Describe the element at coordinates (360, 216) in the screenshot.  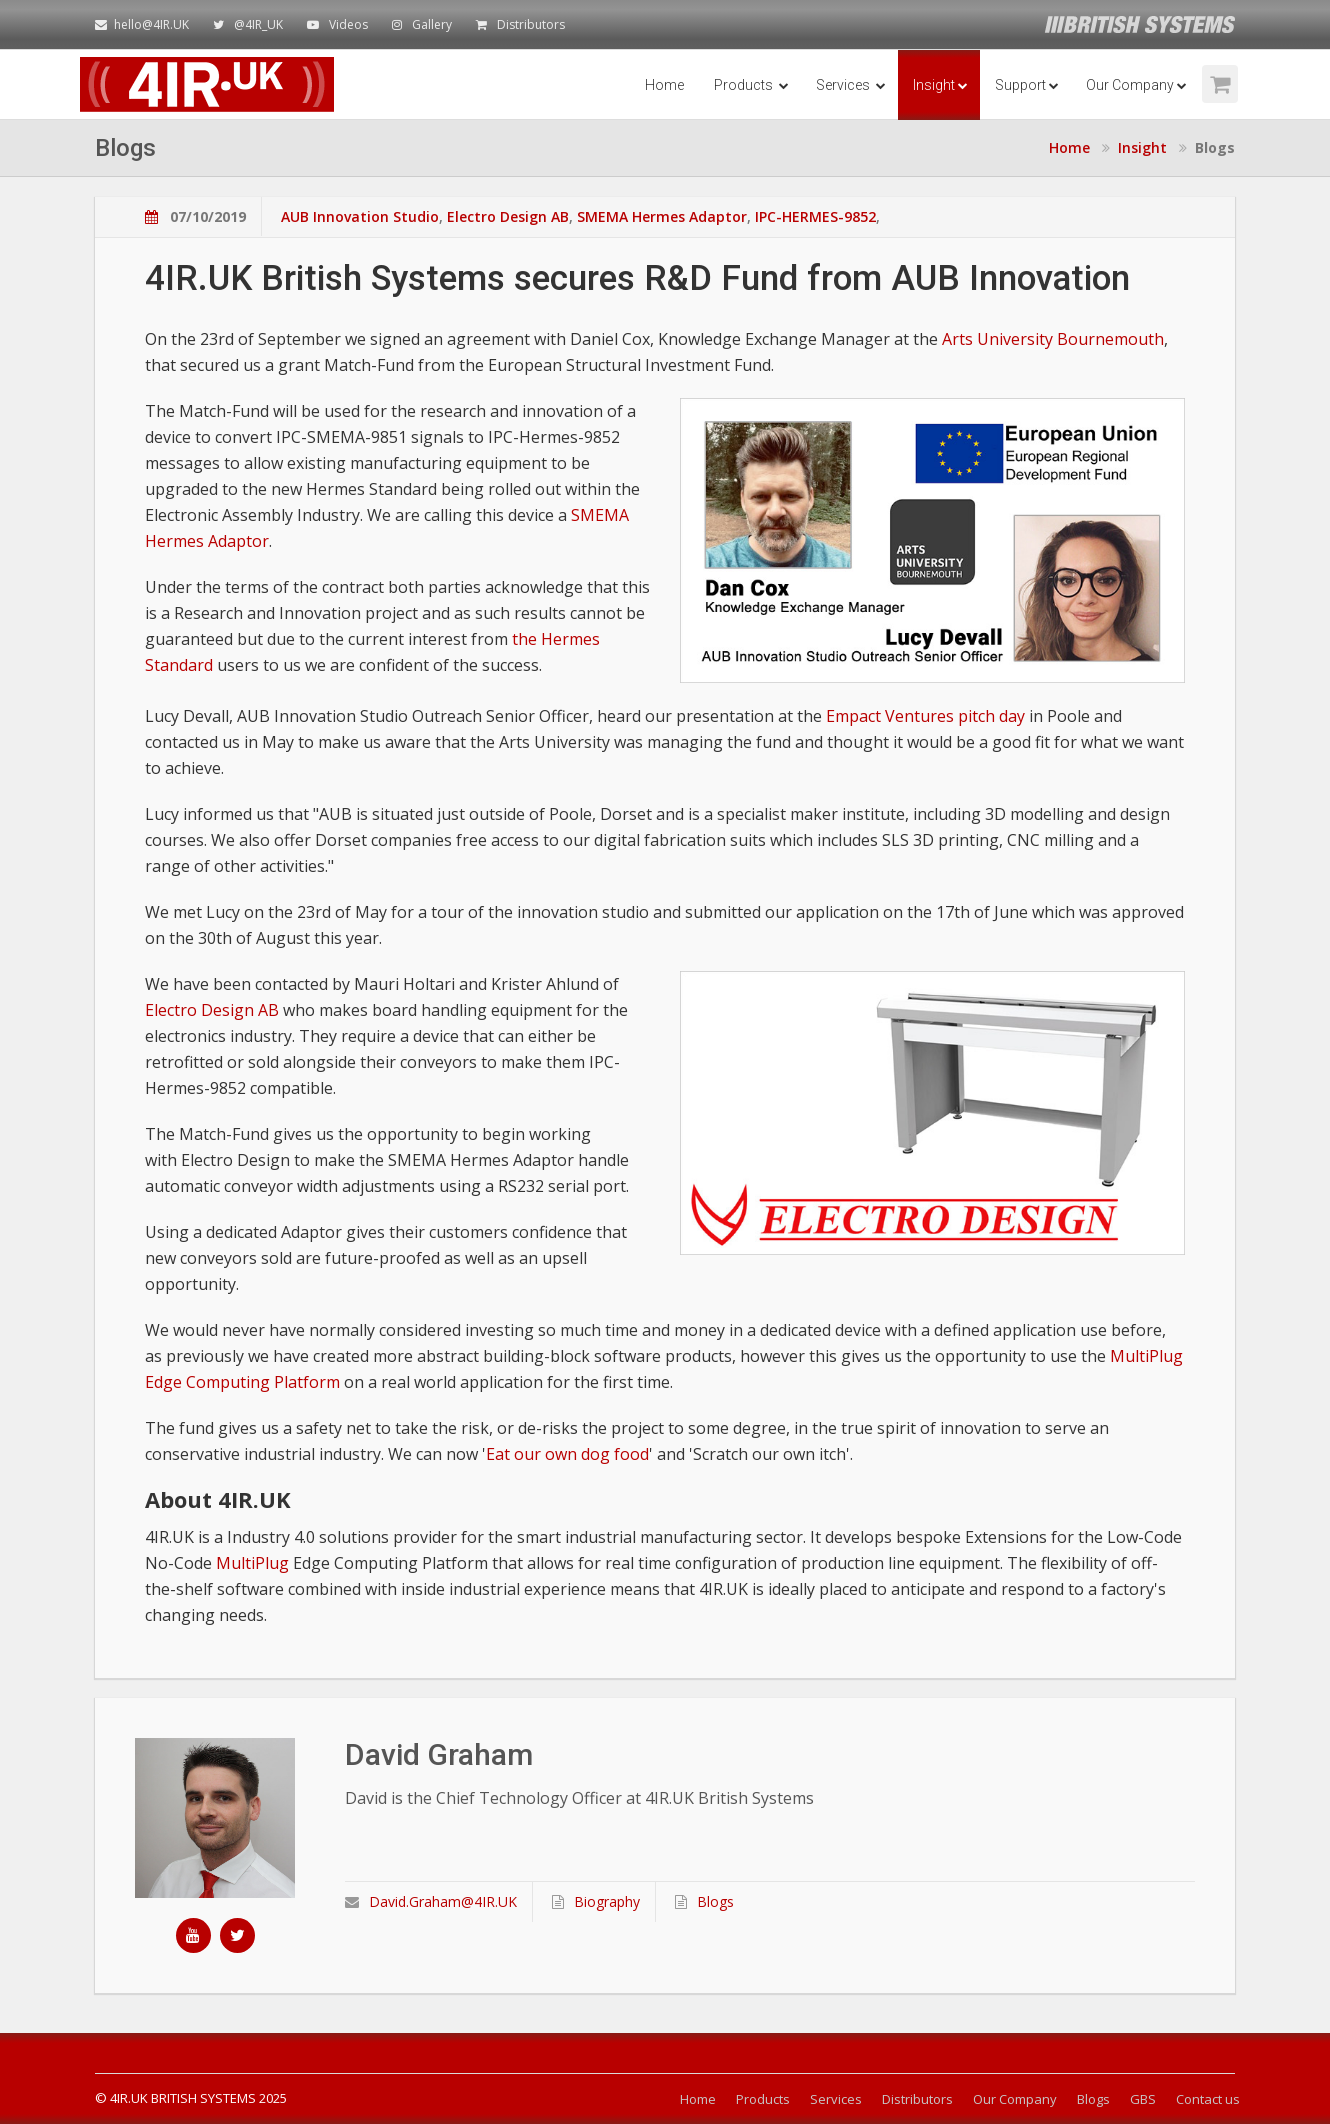
I see `AUB Innovation Studio` at that location.